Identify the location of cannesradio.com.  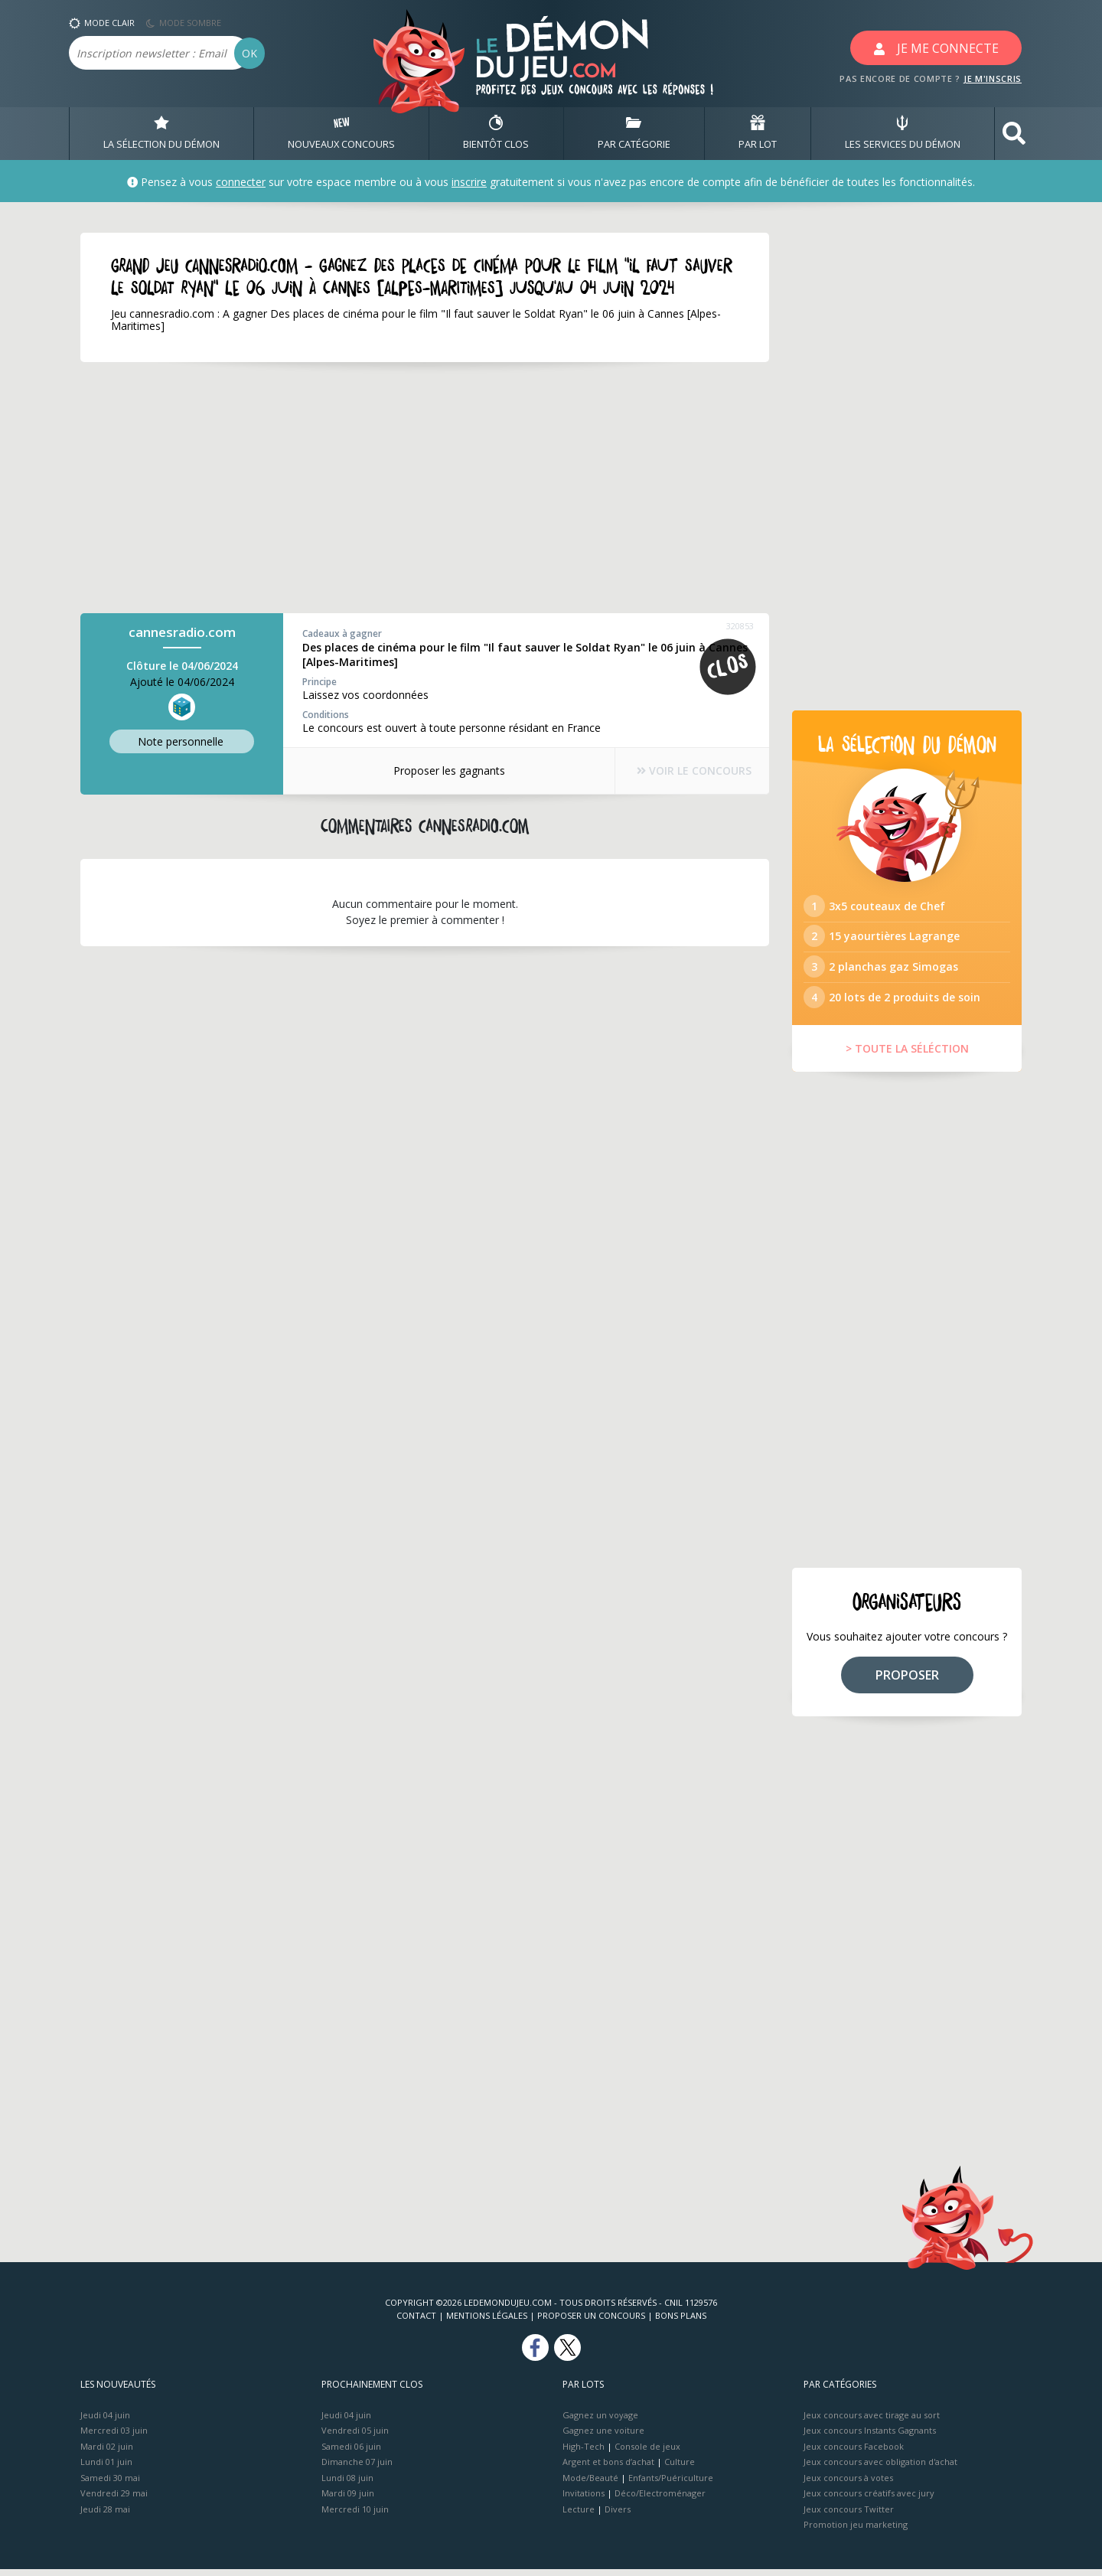
(182, 632).